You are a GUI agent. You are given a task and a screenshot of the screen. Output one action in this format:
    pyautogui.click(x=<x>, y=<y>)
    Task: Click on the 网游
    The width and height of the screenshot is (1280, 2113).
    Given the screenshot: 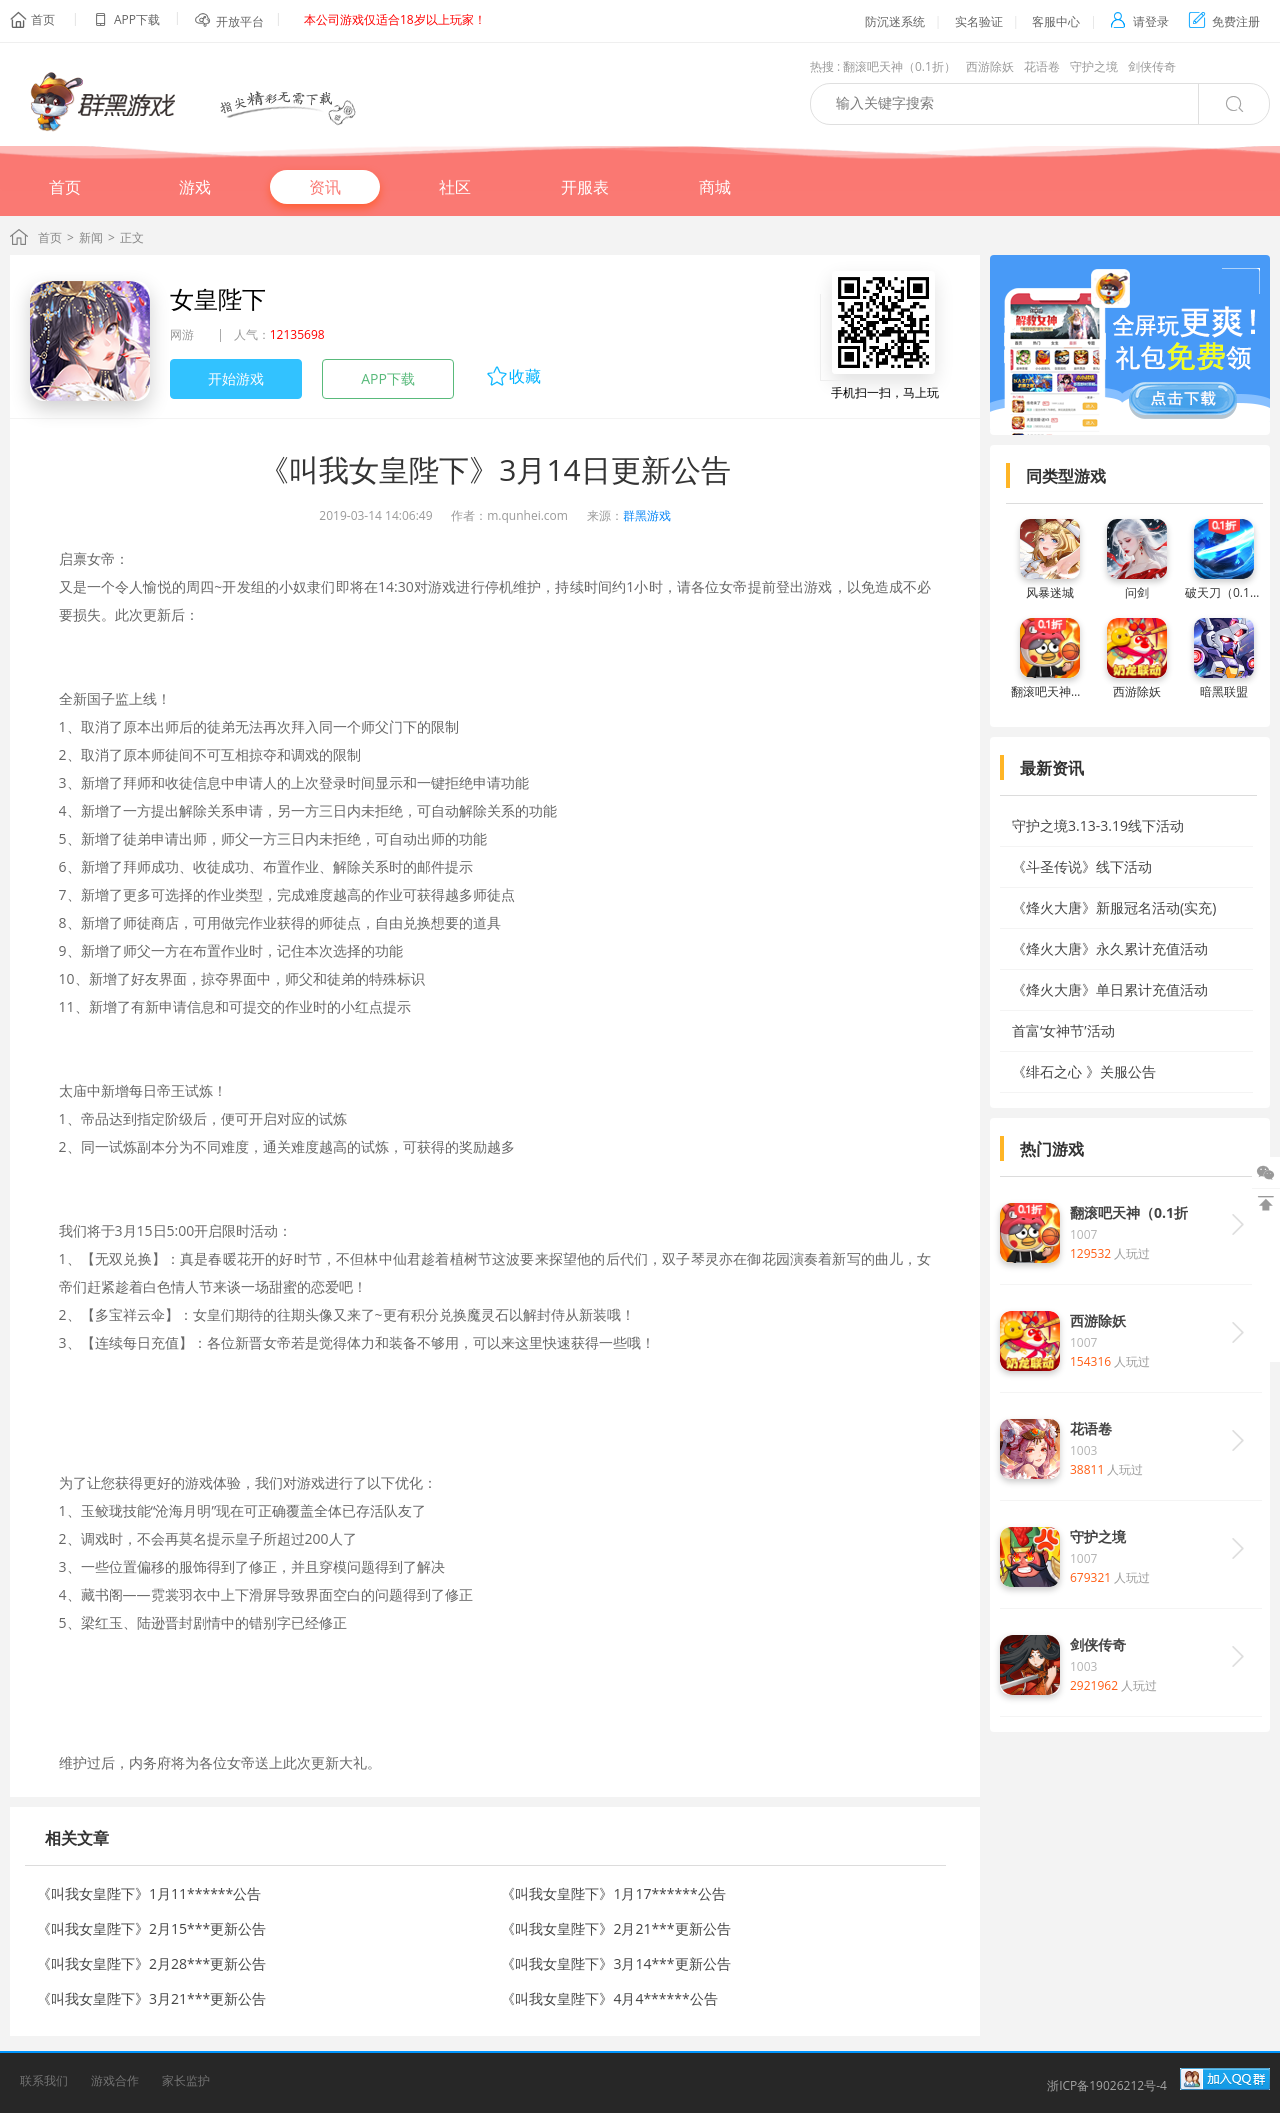 What is the action you would take?
    pyautogui.click(x=182, y=334)
    